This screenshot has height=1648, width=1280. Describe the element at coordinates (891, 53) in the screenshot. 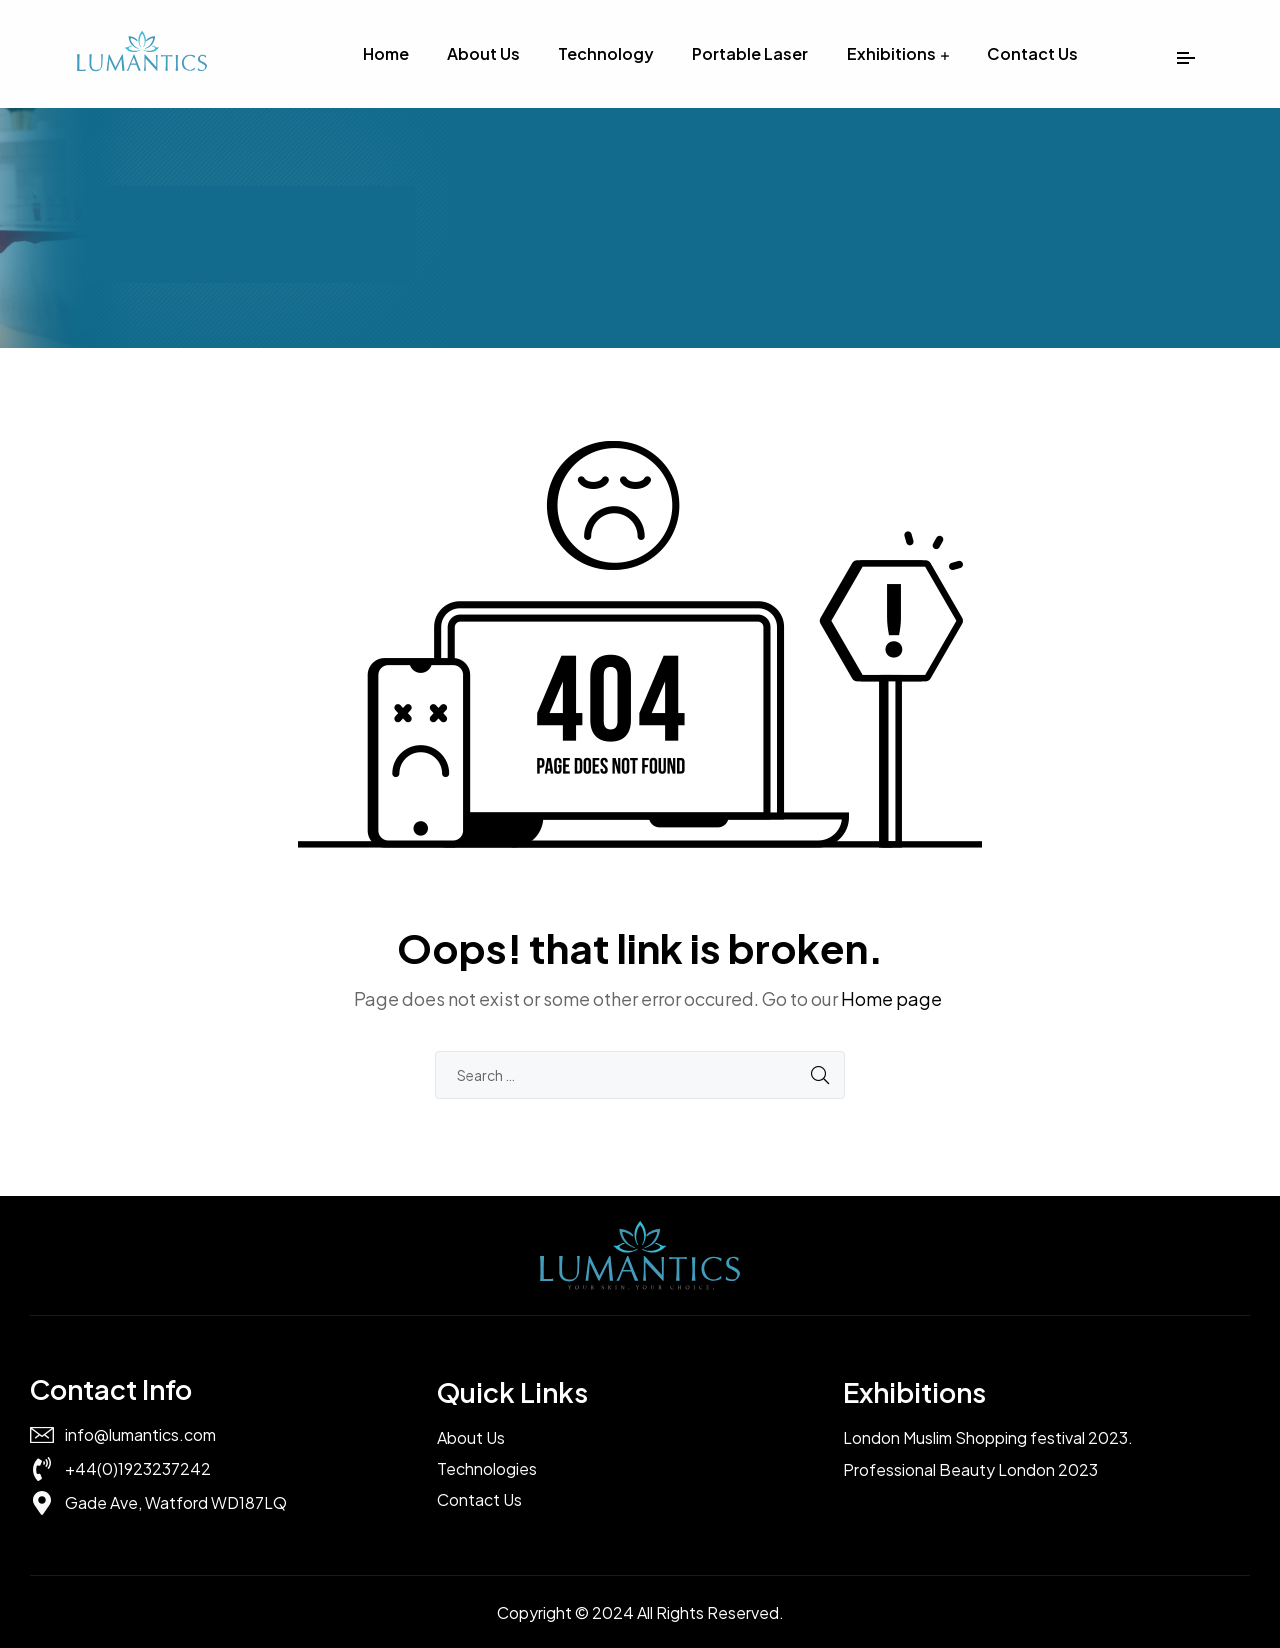

I see `Exhibitions` at that location.